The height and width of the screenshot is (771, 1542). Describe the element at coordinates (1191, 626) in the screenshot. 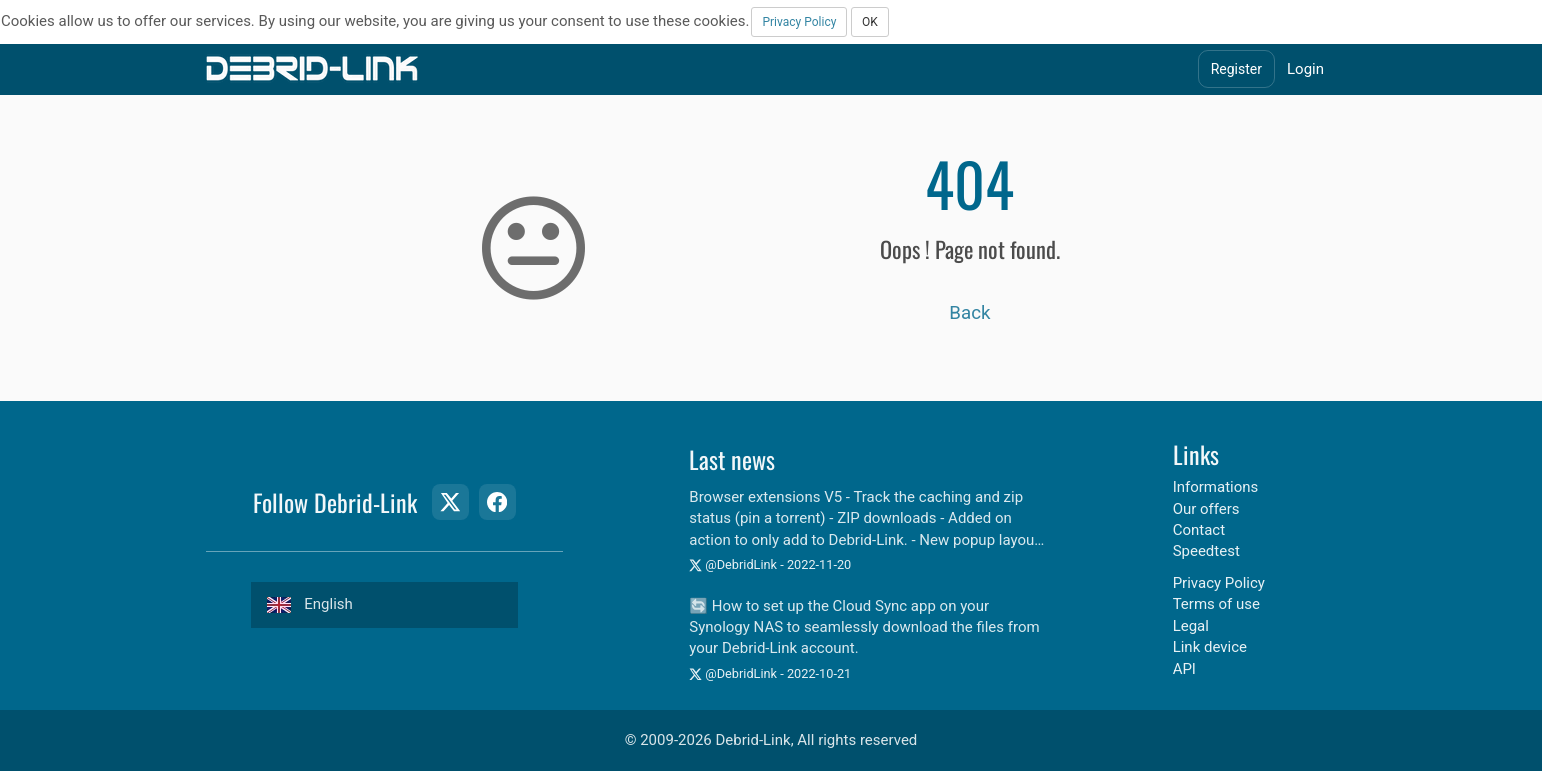

I see `Legal` at that location.